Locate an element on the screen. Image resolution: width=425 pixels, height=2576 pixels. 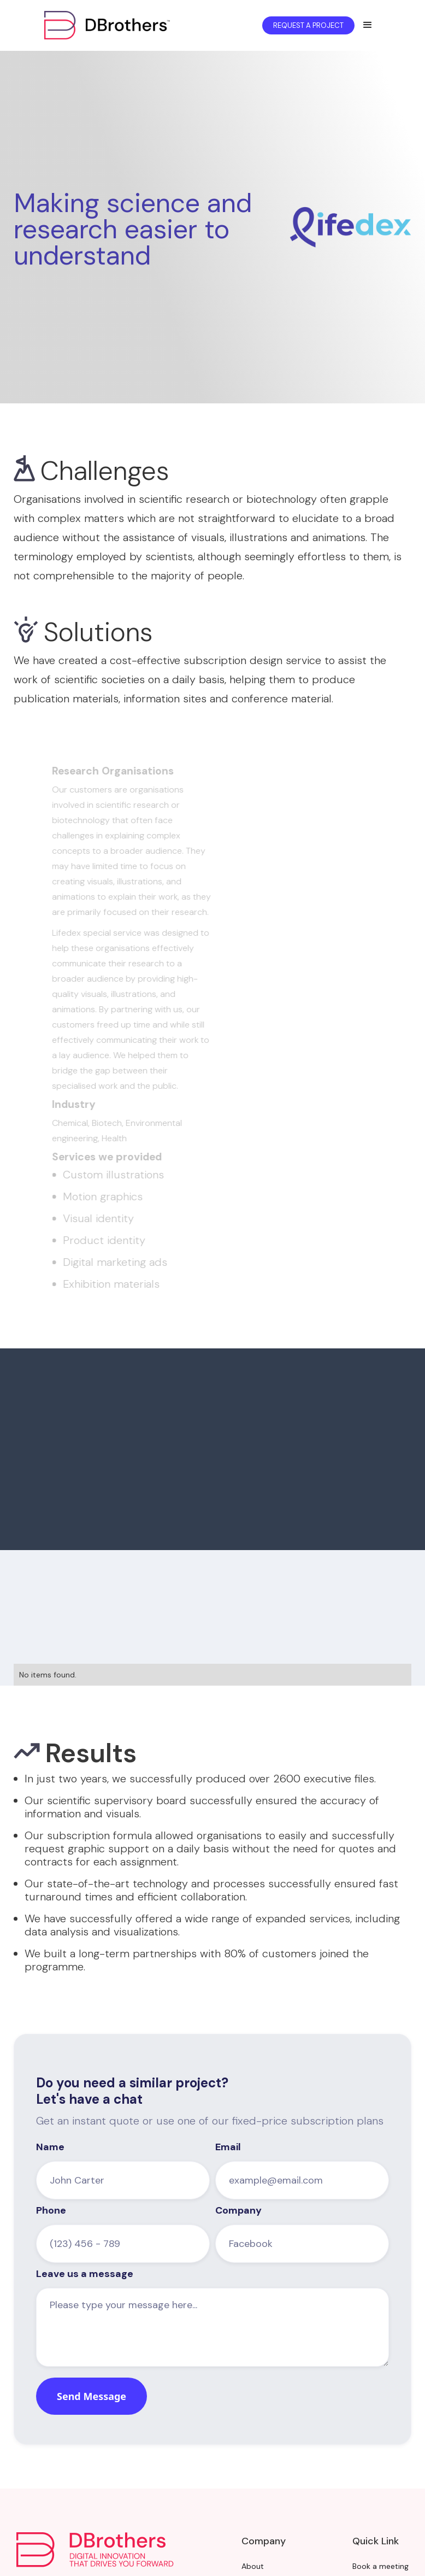
Book a meeting is located at coordinates (380, 2566).